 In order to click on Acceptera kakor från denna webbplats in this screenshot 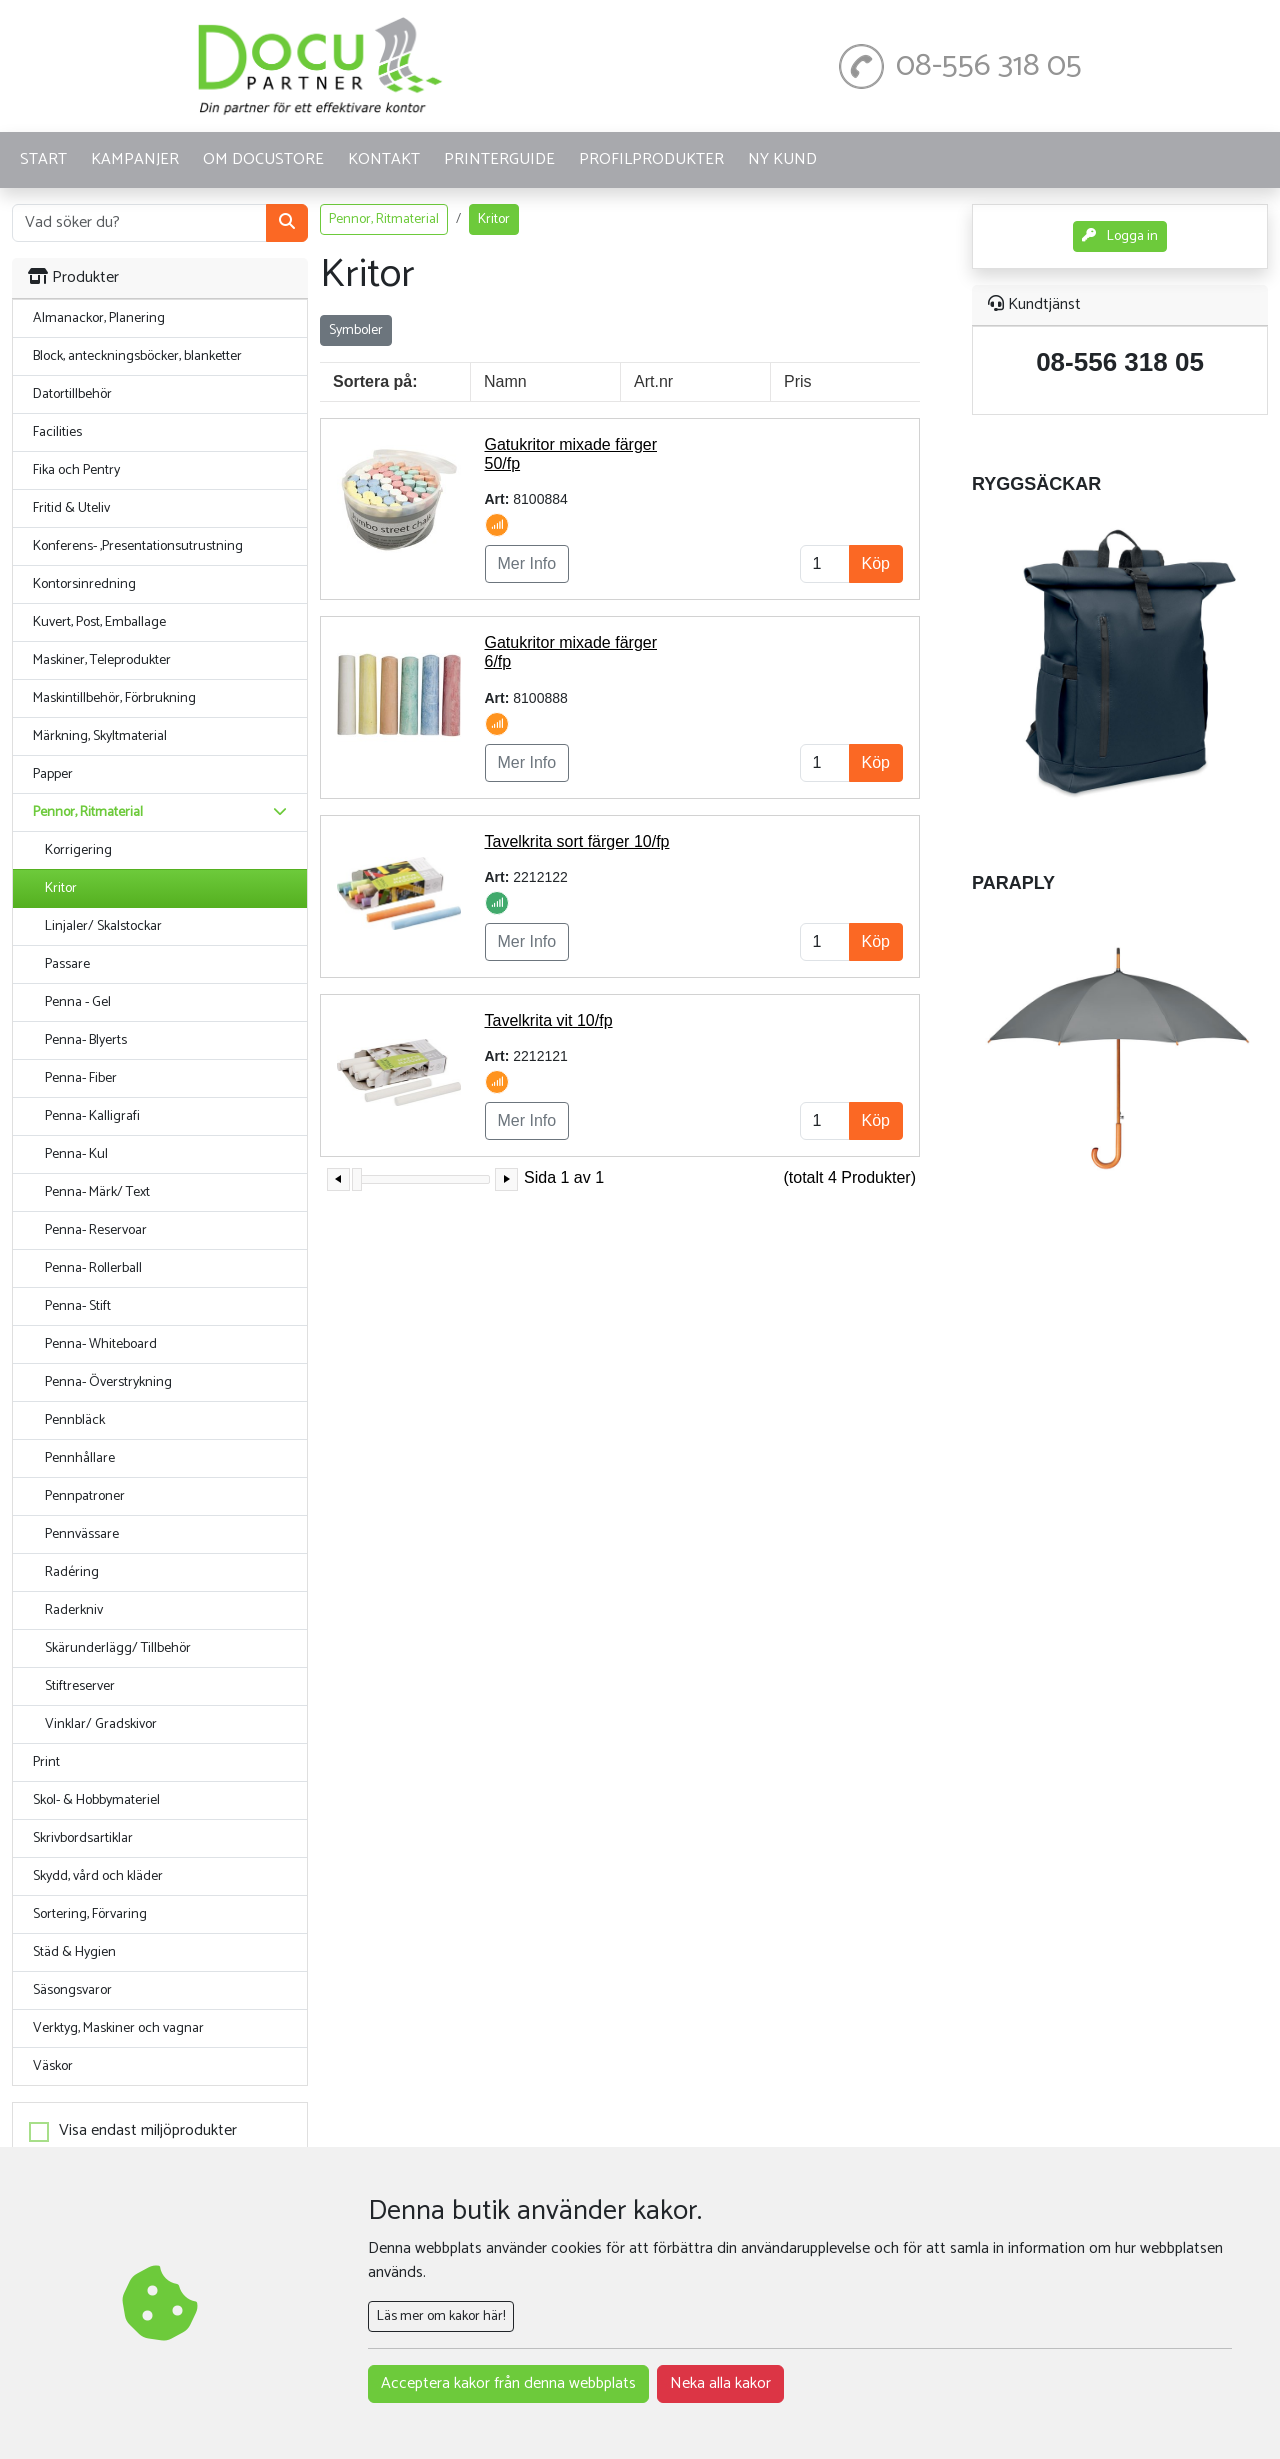, I will do `click(508, 2383)`.